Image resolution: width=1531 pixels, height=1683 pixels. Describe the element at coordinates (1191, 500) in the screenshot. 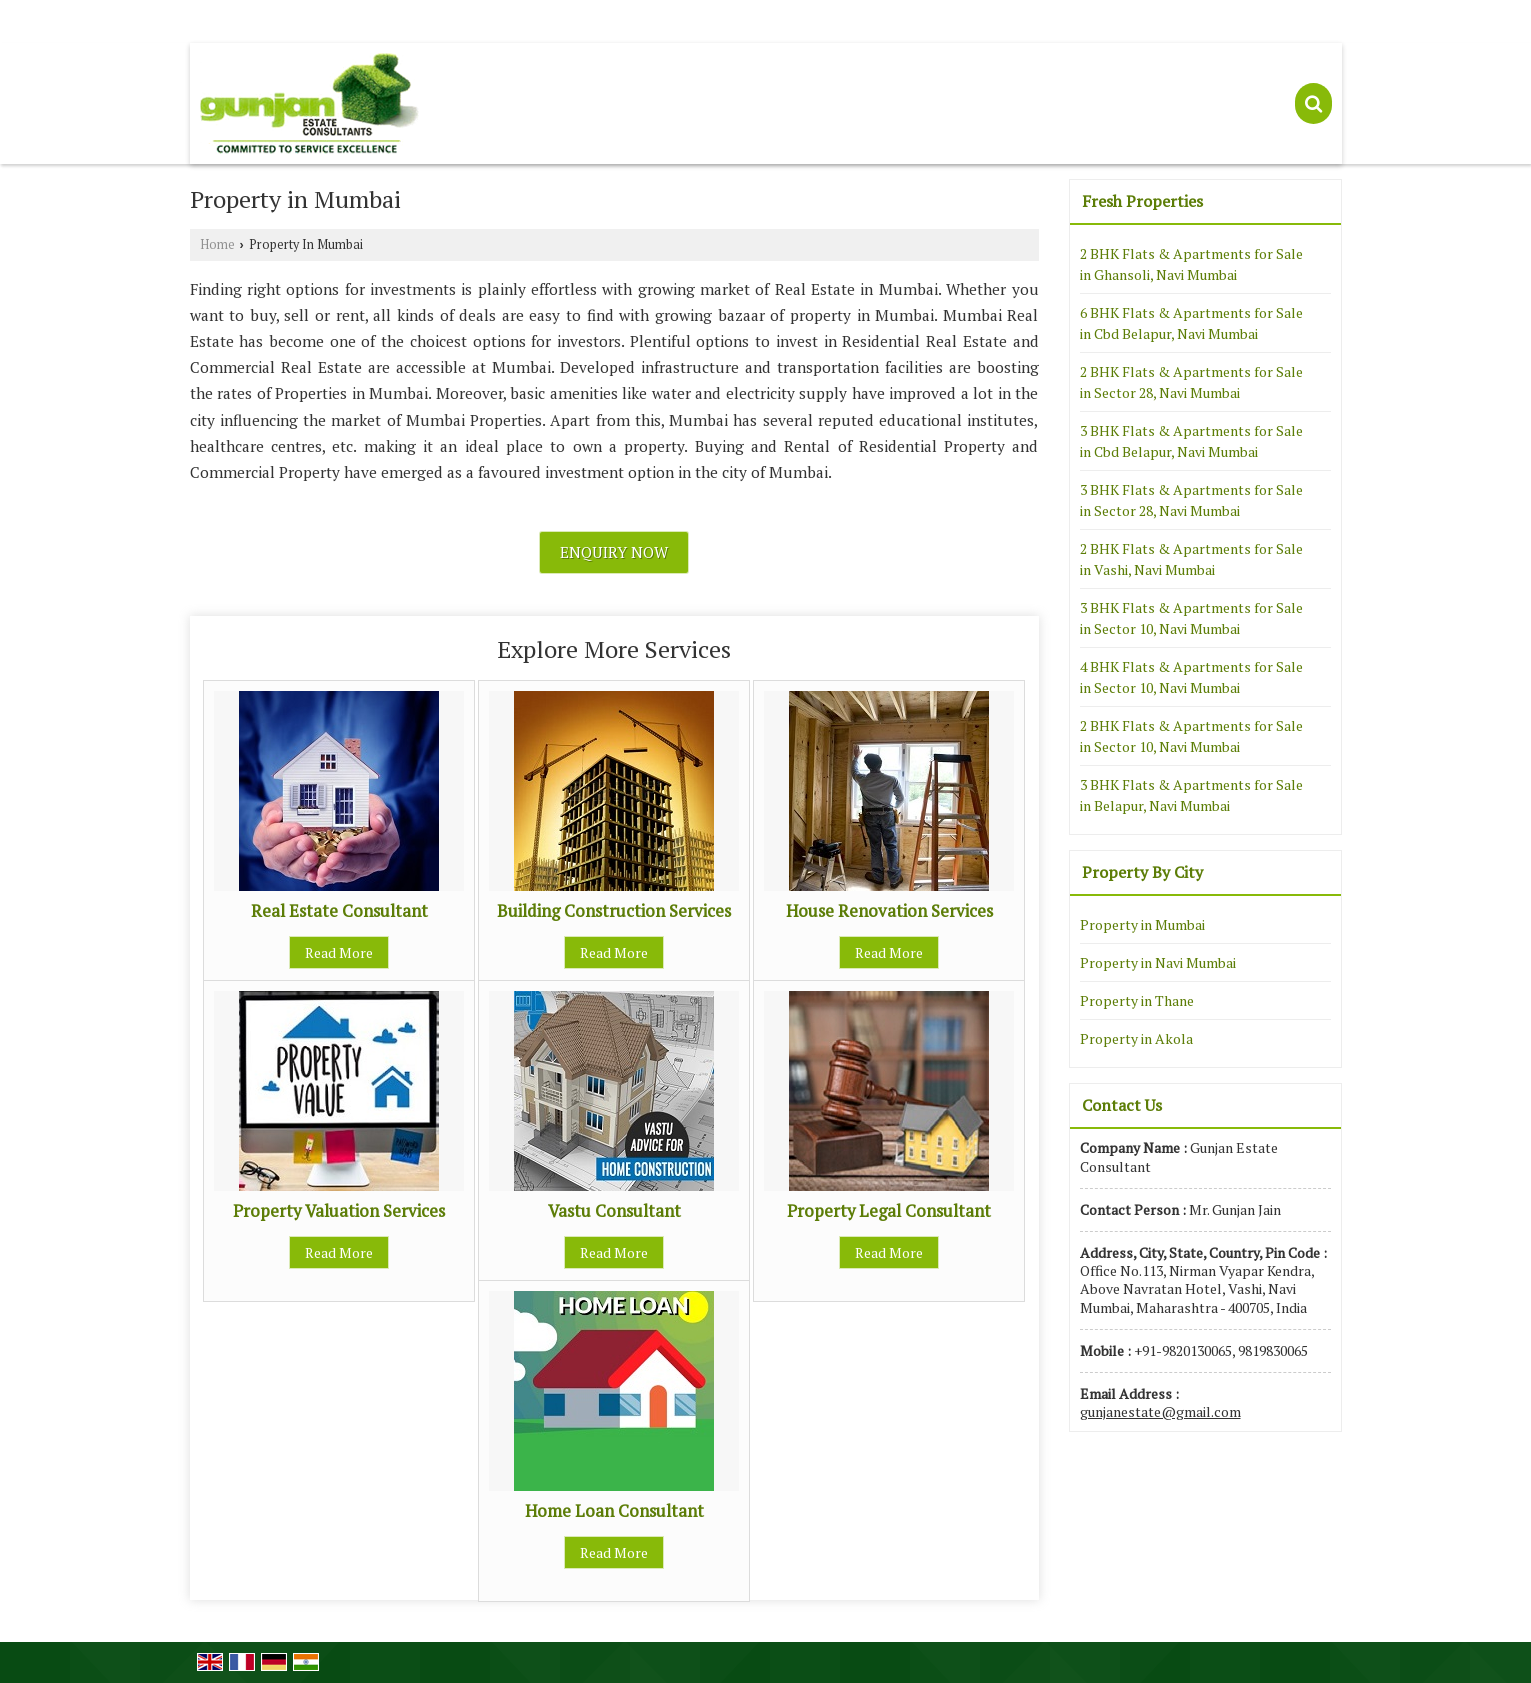

I see `3 BHK Flats & Apartments for Sale in Sector 28, Navi Mumbai` at that location.